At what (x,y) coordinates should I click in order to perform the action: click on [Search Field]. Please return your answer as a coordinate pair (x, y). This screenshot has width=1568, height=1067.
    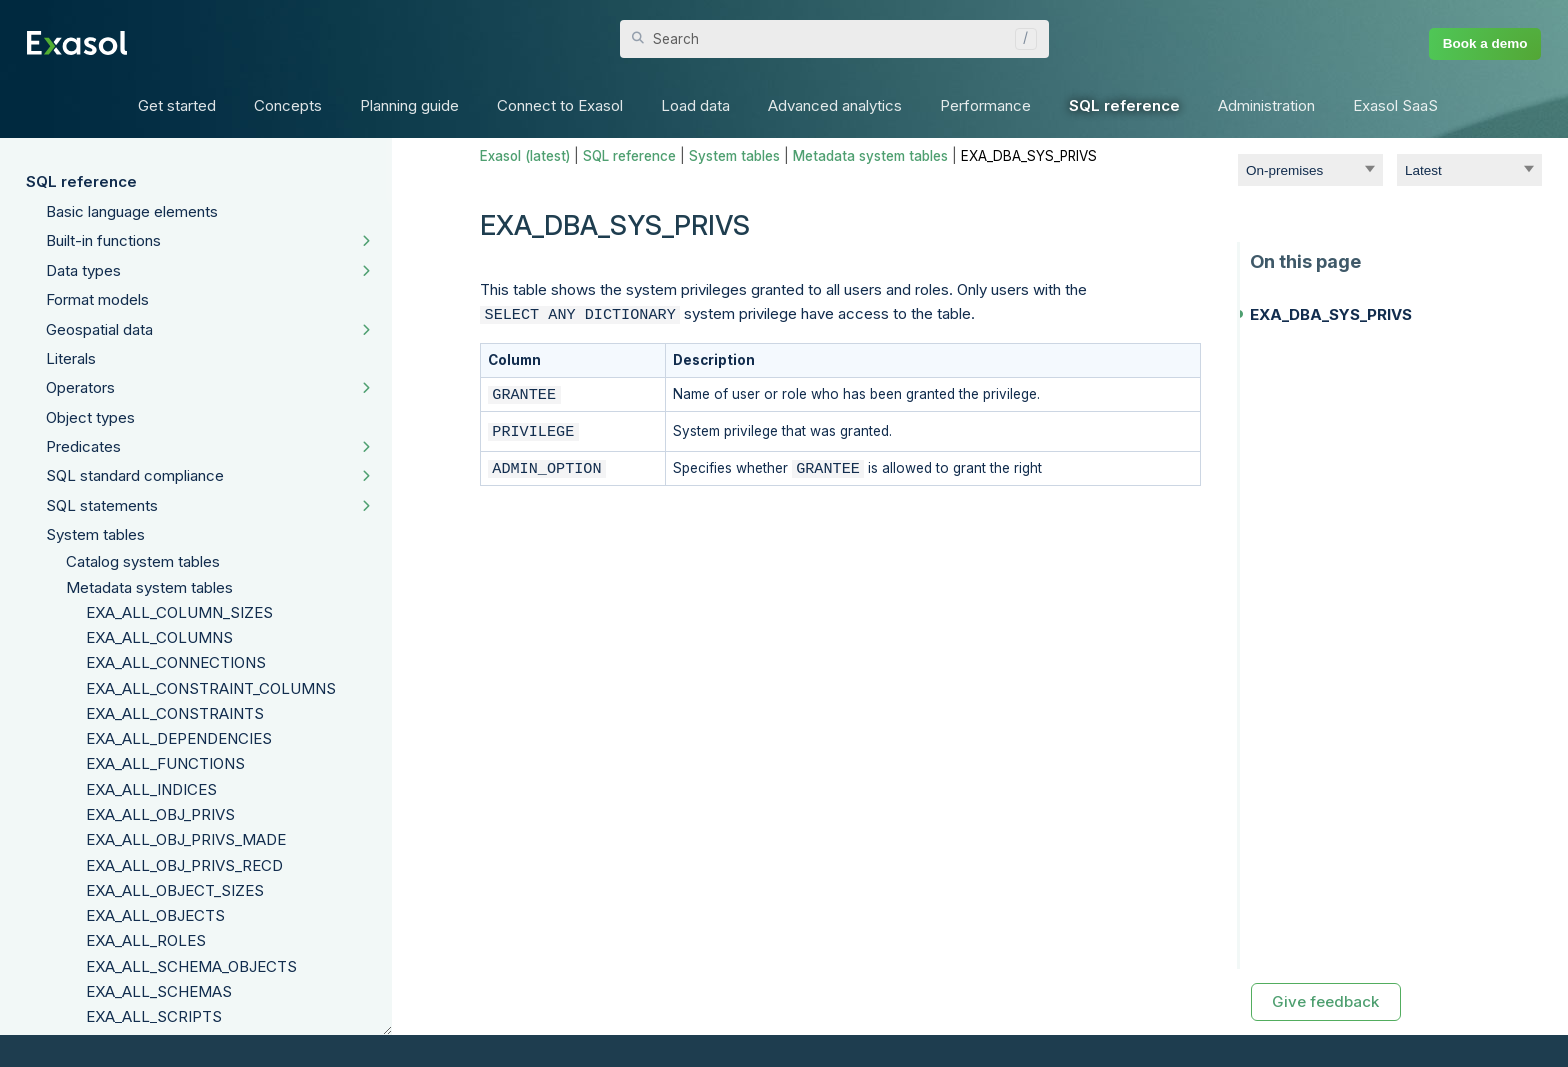
    Looking at the image, I should click on (834, 39).